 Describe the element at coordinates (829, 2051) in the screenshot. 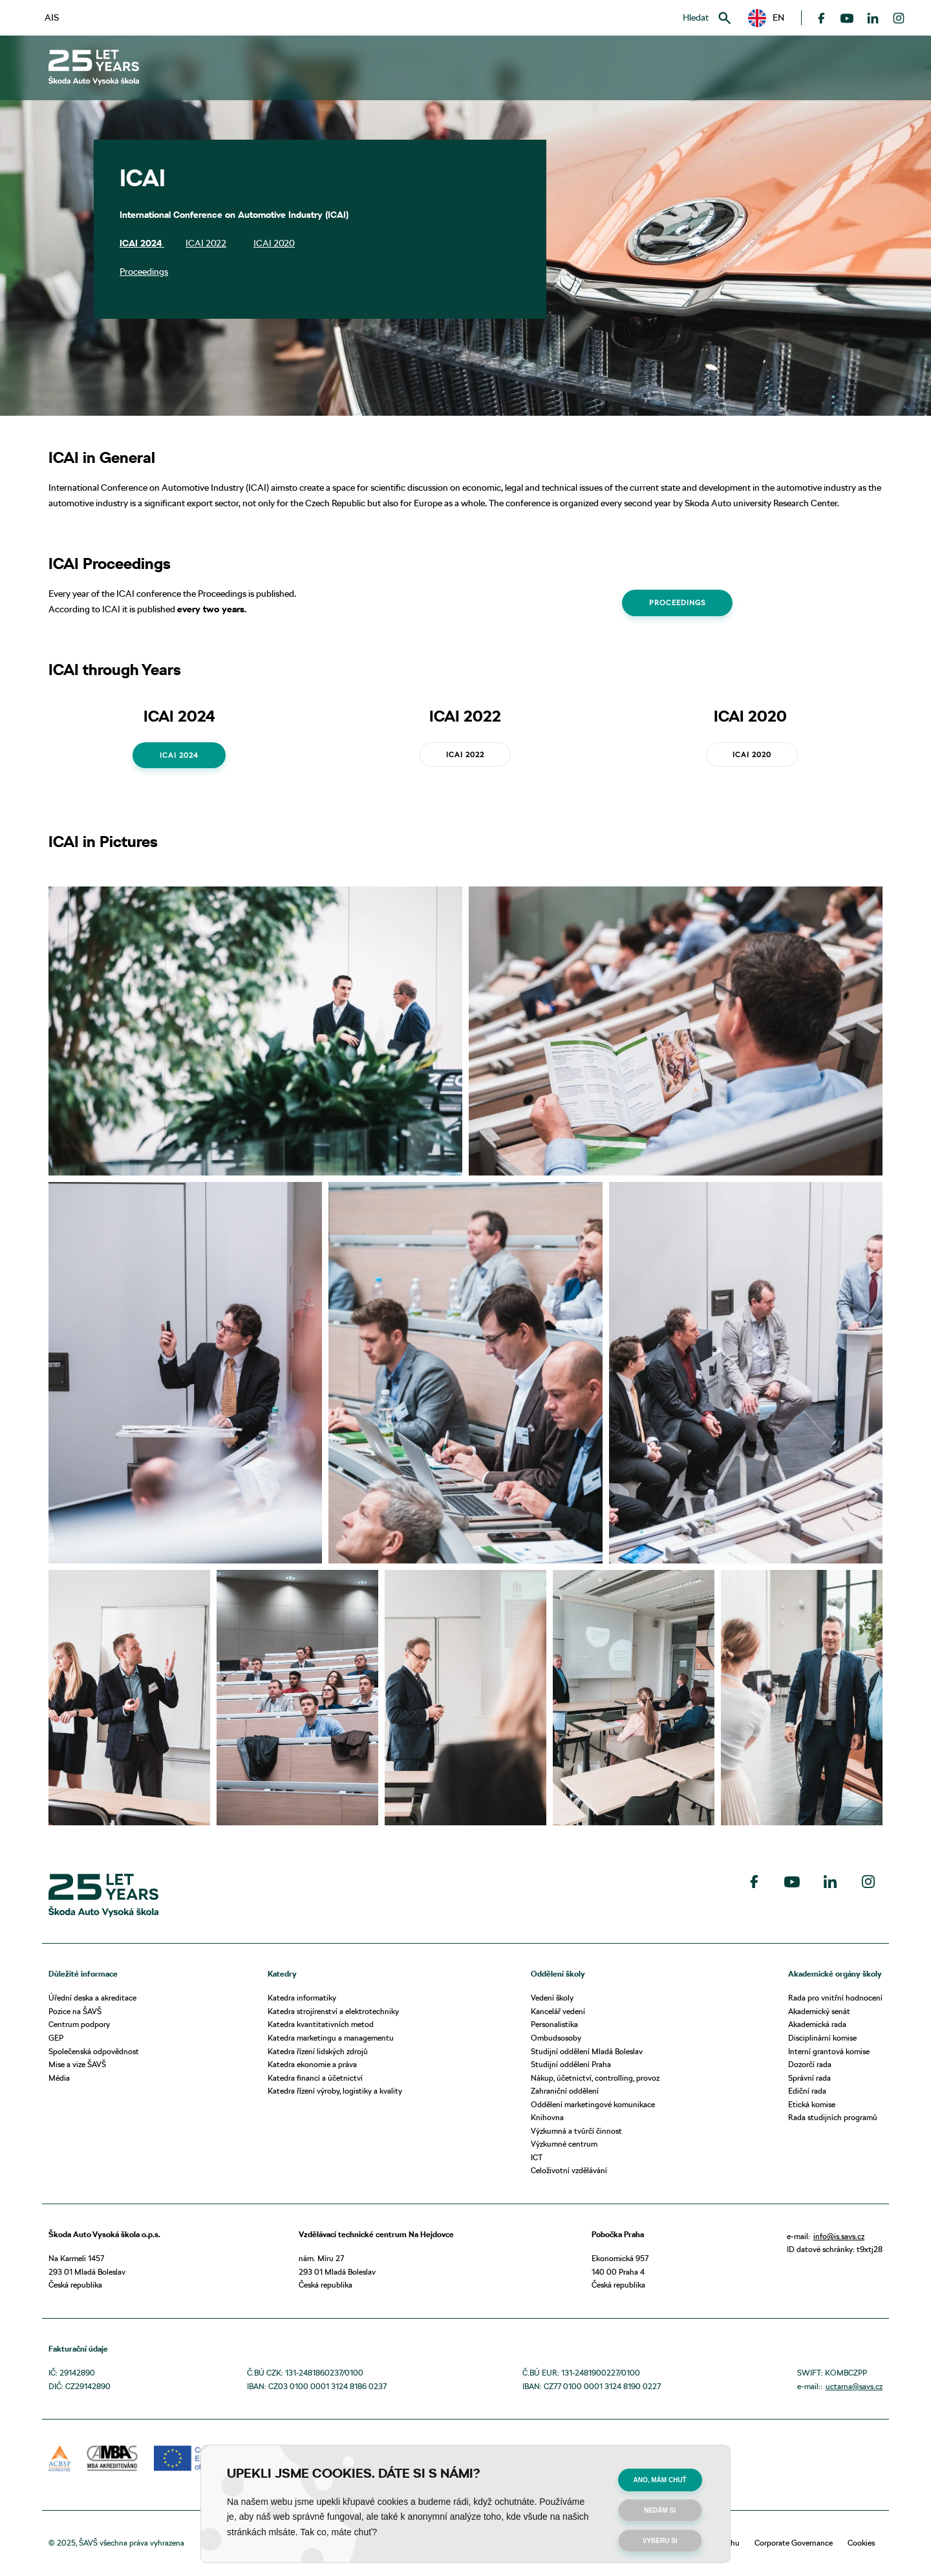

I see `Interní grantová komise` at that location.